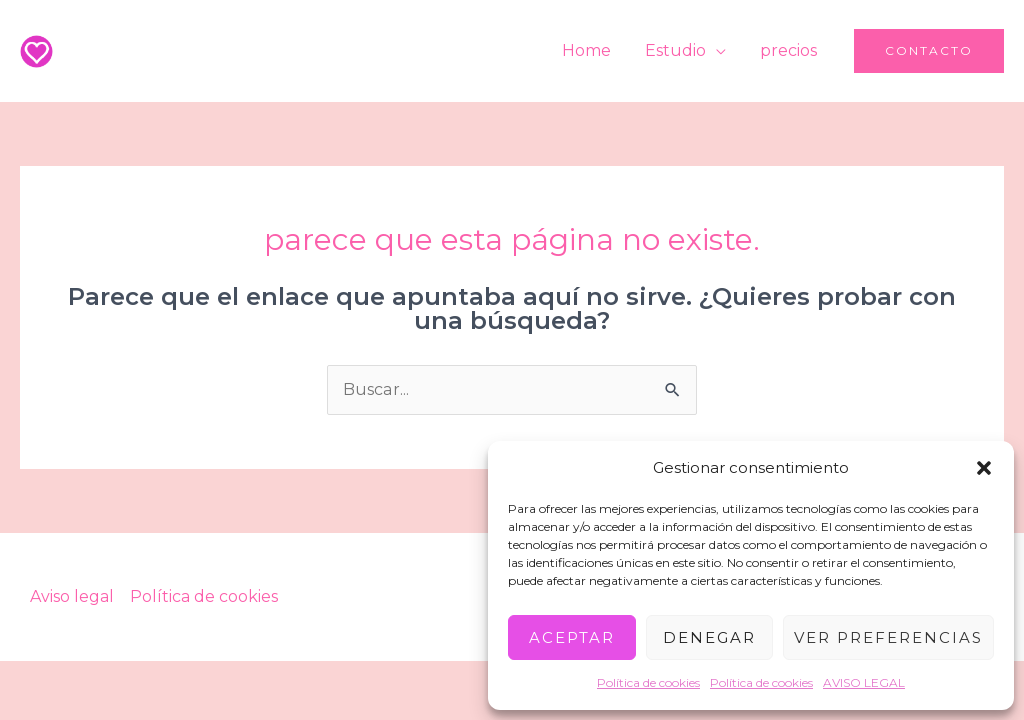  I want to click on Estudio, so click(678, 50).